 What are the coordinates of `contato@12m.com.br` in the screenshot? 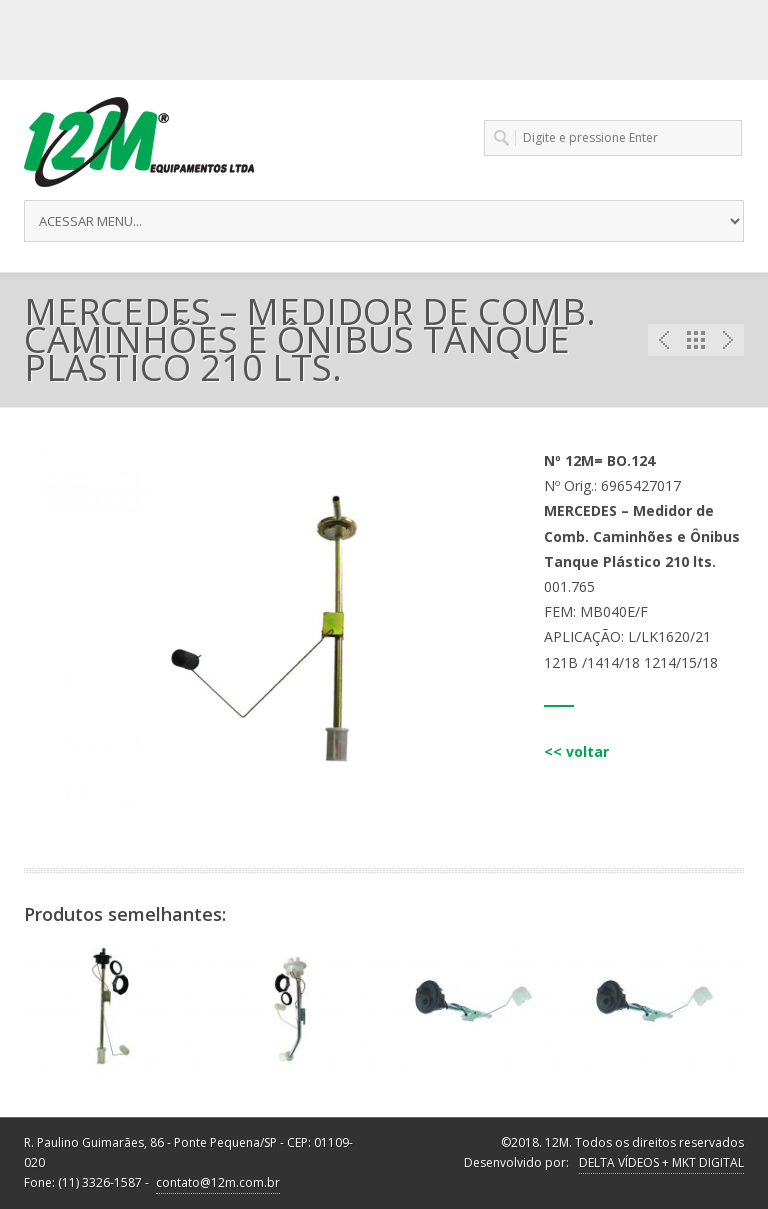 It's located at (218, 1182).